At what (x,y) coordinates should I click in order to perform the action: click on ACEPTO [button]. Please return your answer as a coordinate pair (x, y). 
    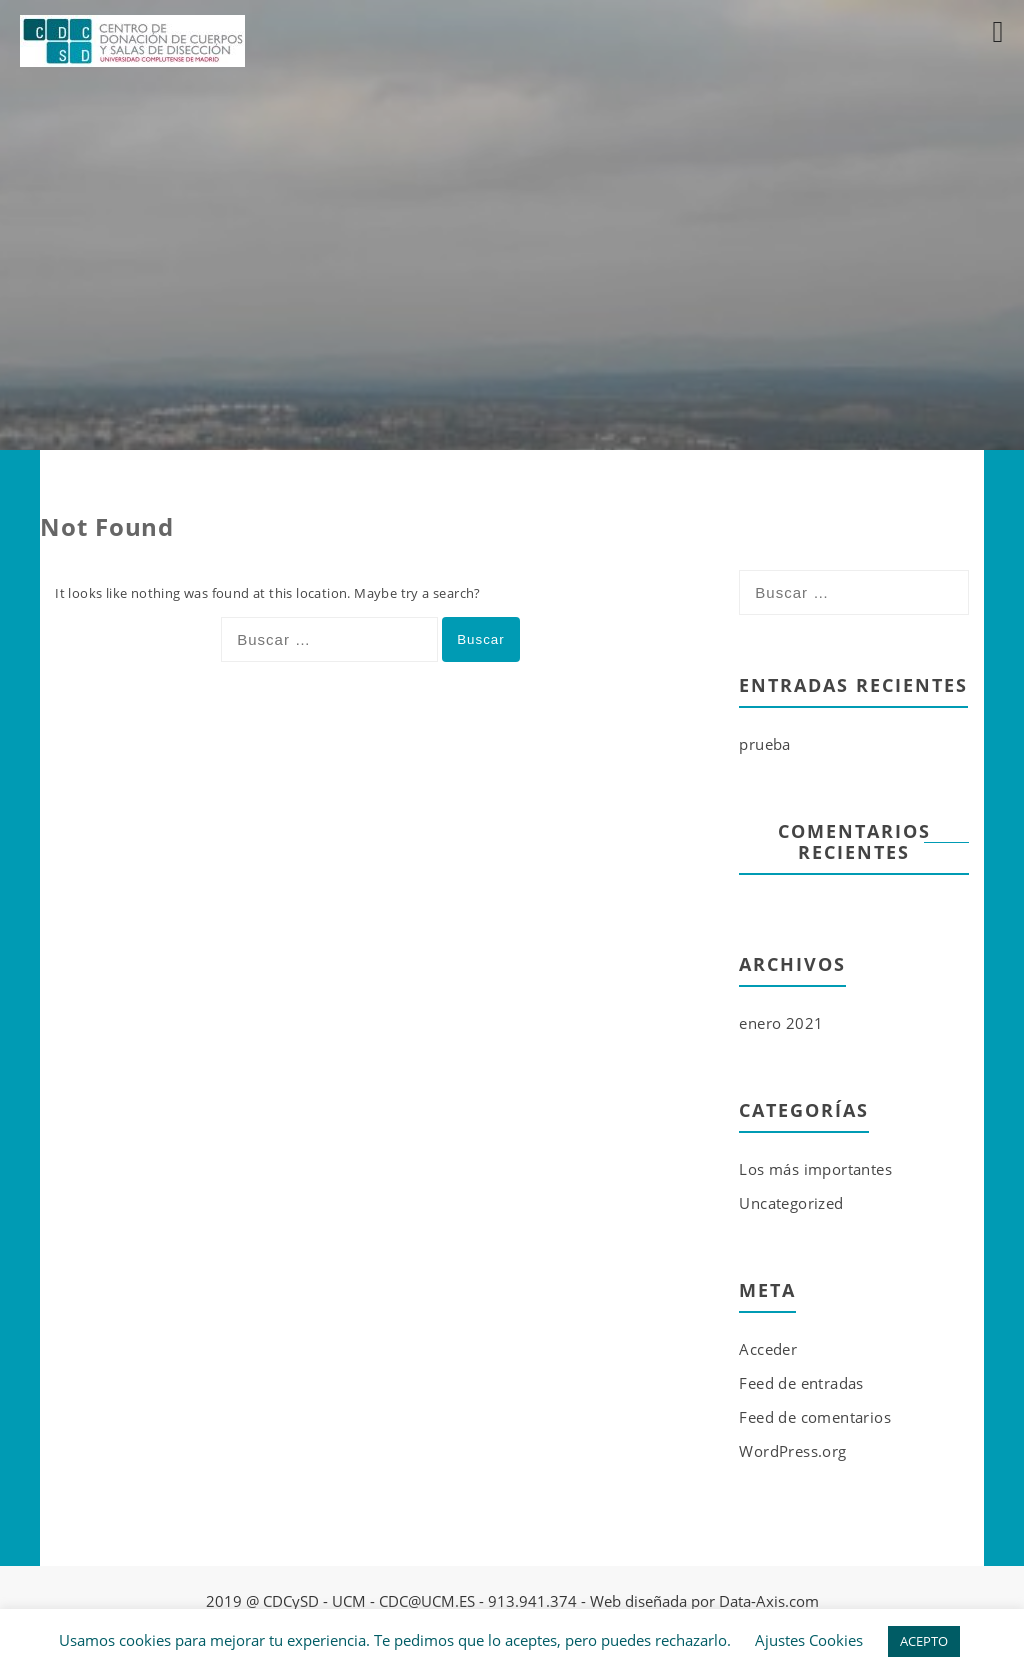
    Looking at the image, I should click on (924, 1641).